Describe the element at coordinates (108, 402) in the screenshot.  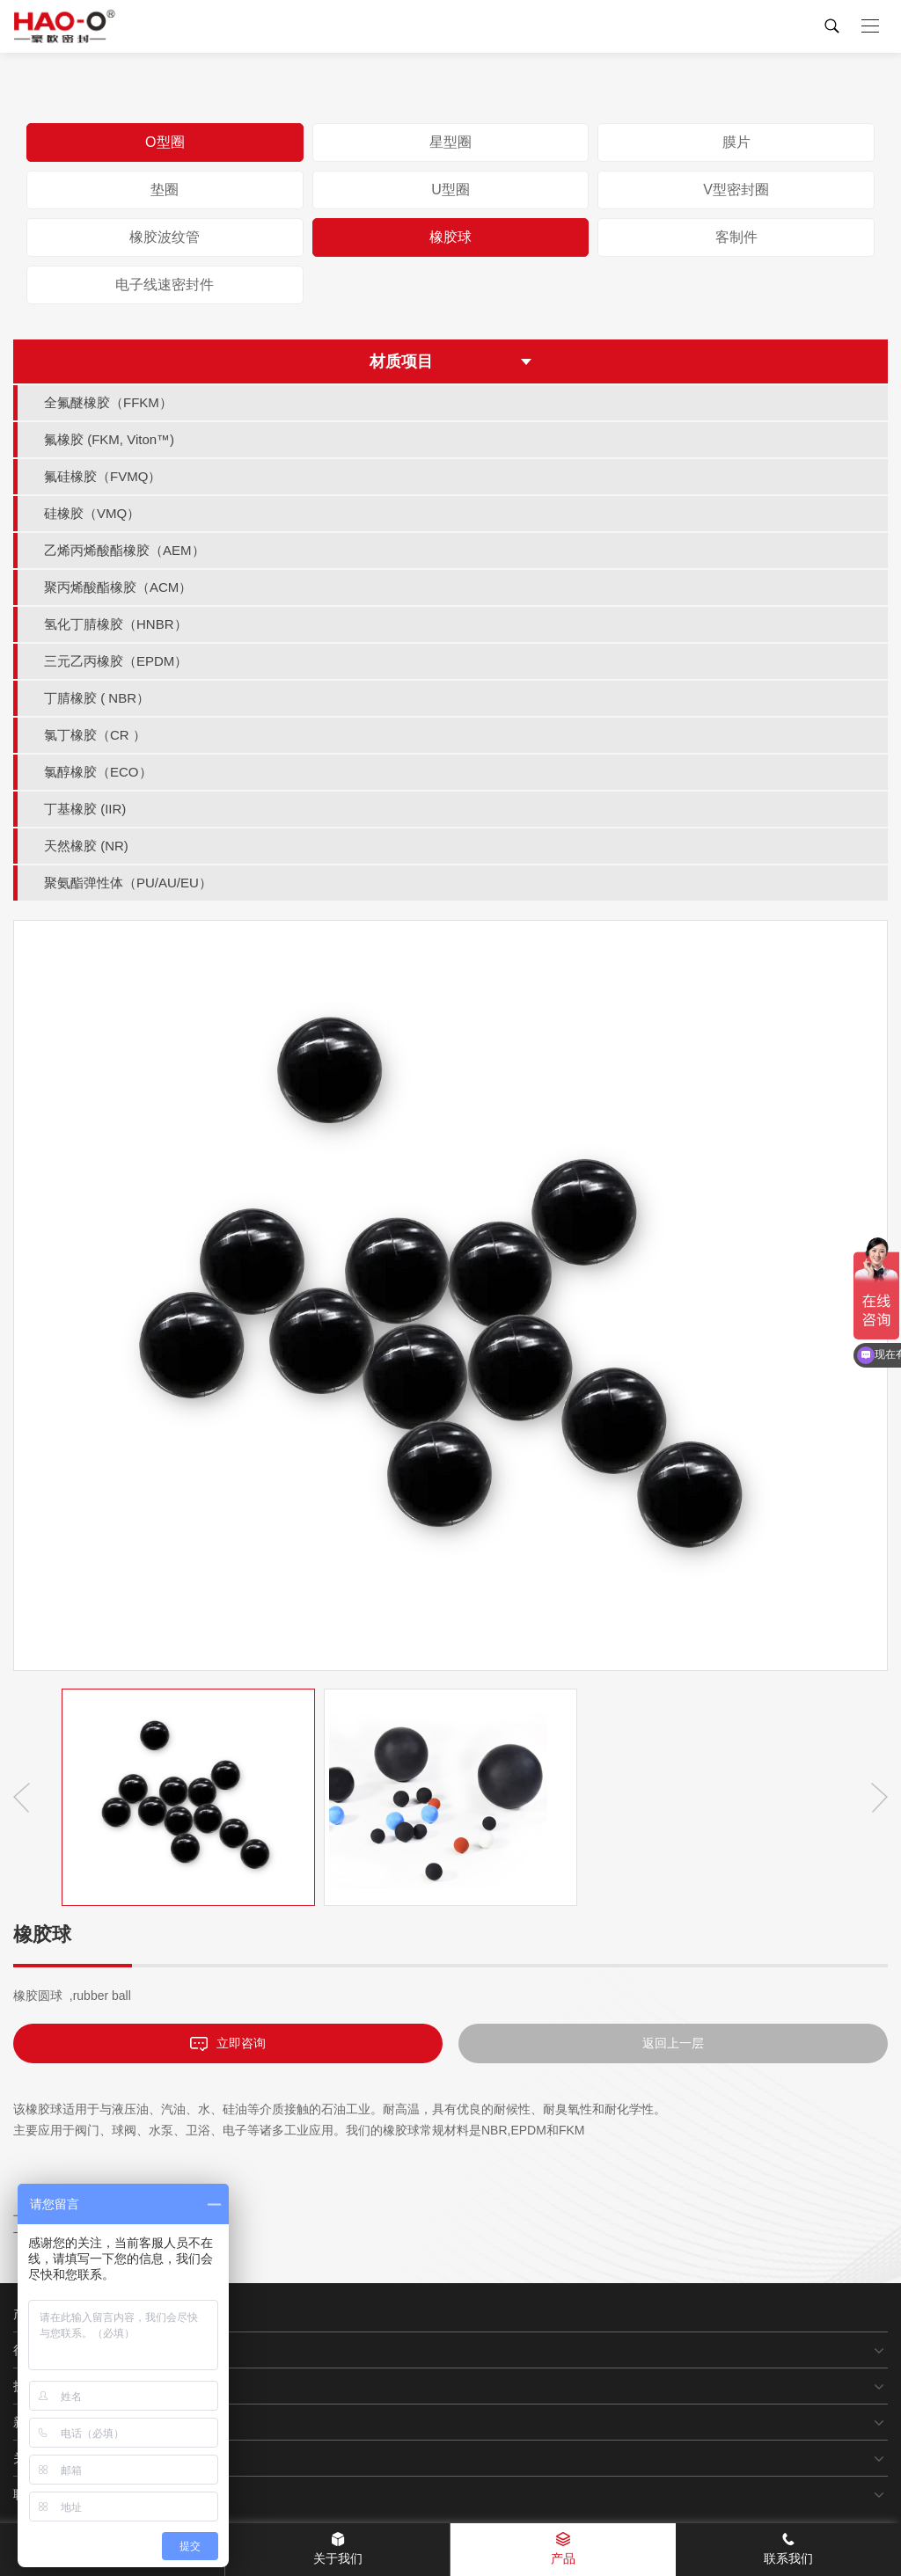
I see `全氟醚橡胶（FFKM）` at that location.